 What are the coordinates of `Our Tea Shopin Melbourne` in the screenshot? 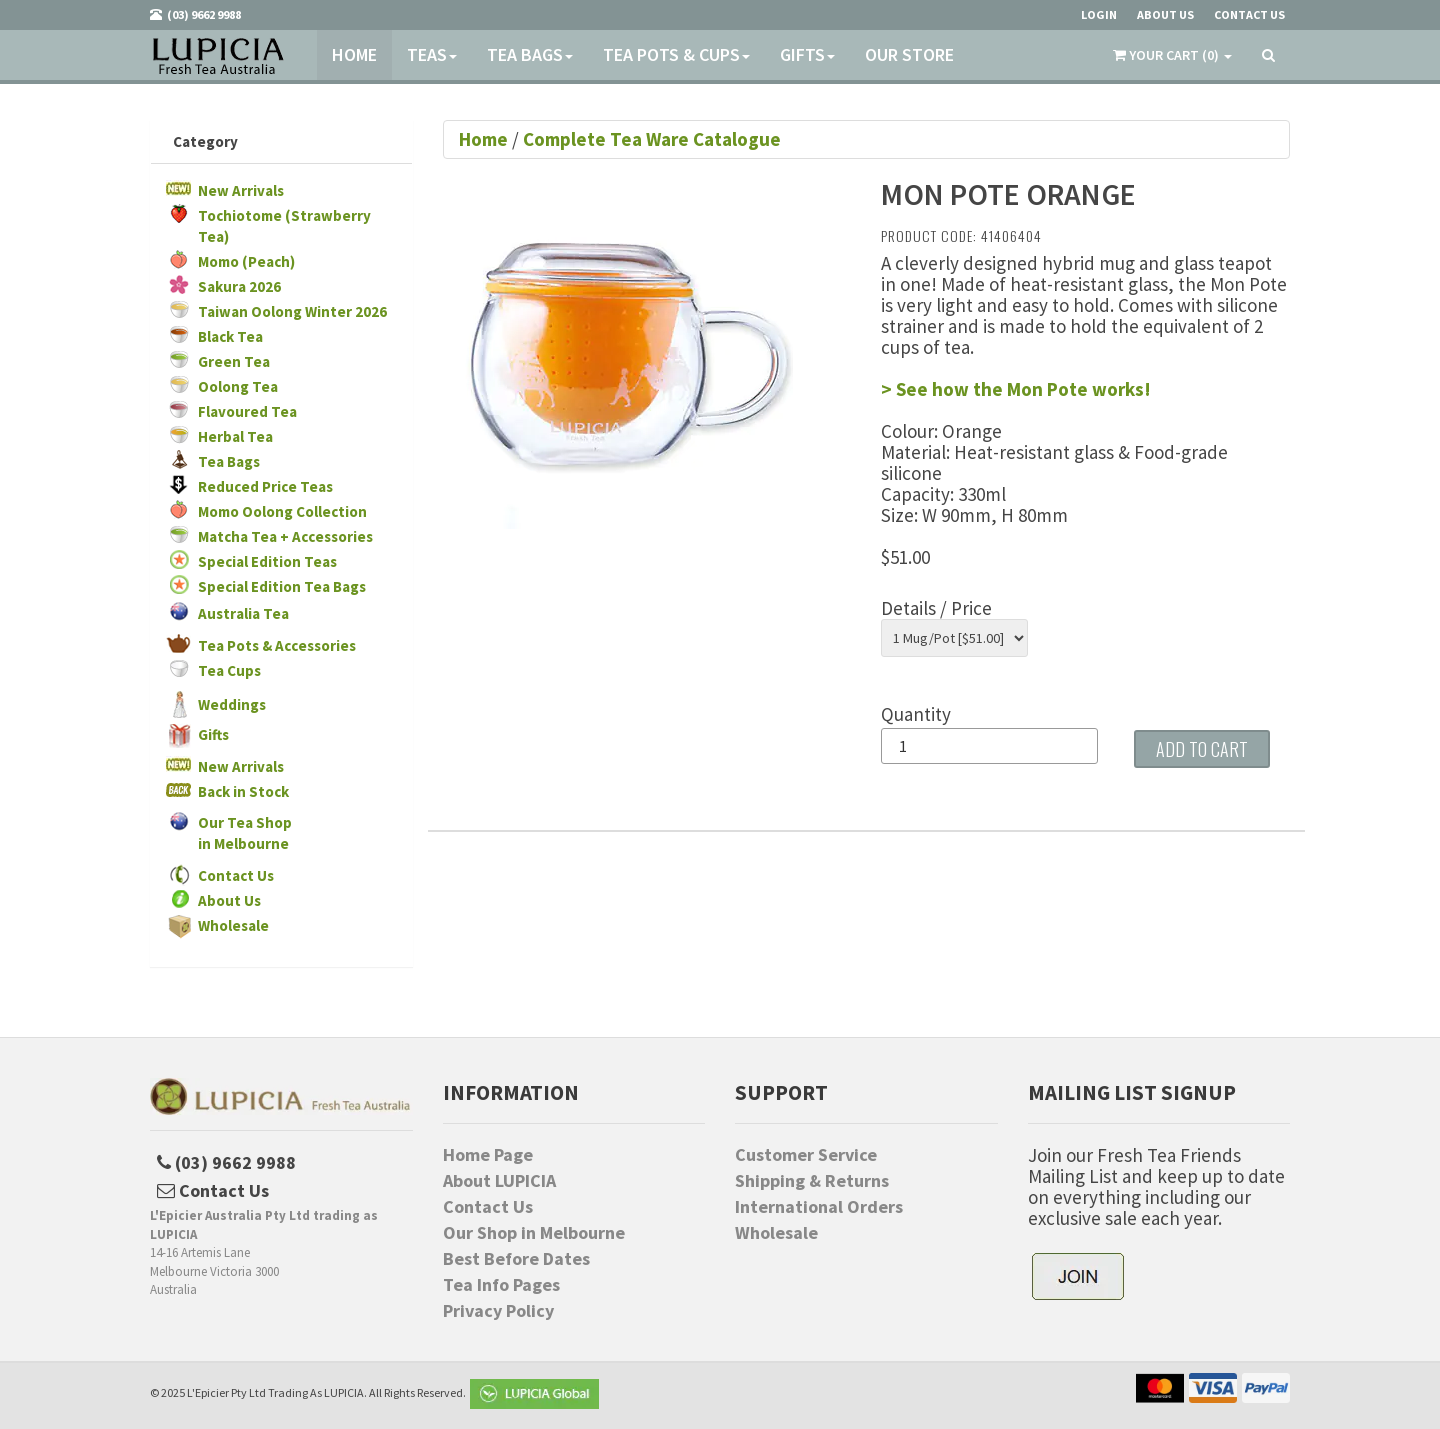 It's located at (245, 833).